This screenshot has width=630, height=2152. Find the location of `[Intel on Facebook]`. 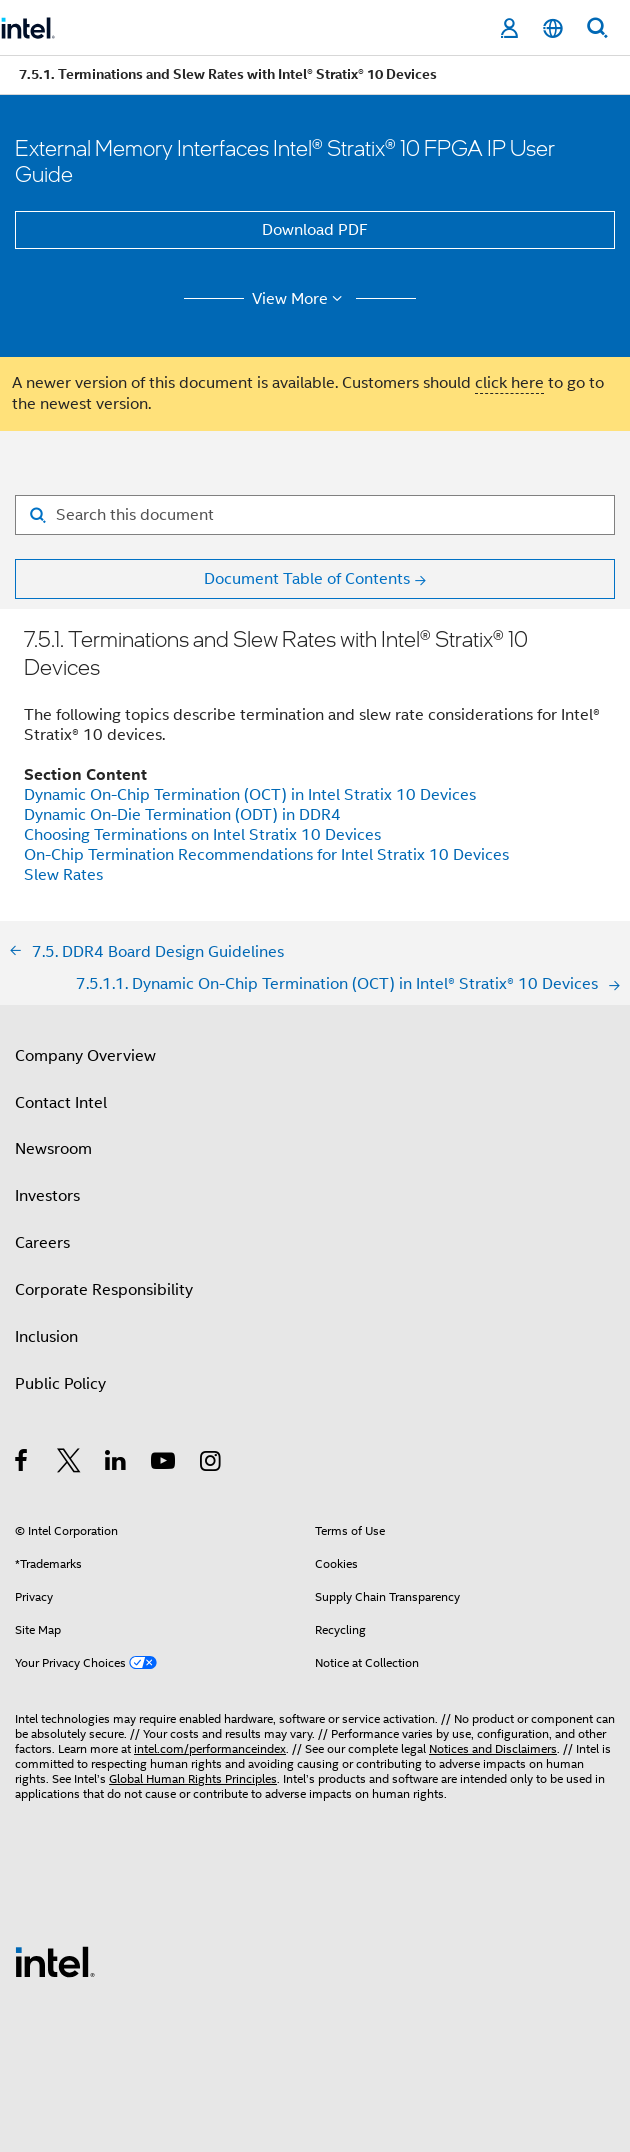

[Intel on Facebook] is located at coordinates (22, 1464).